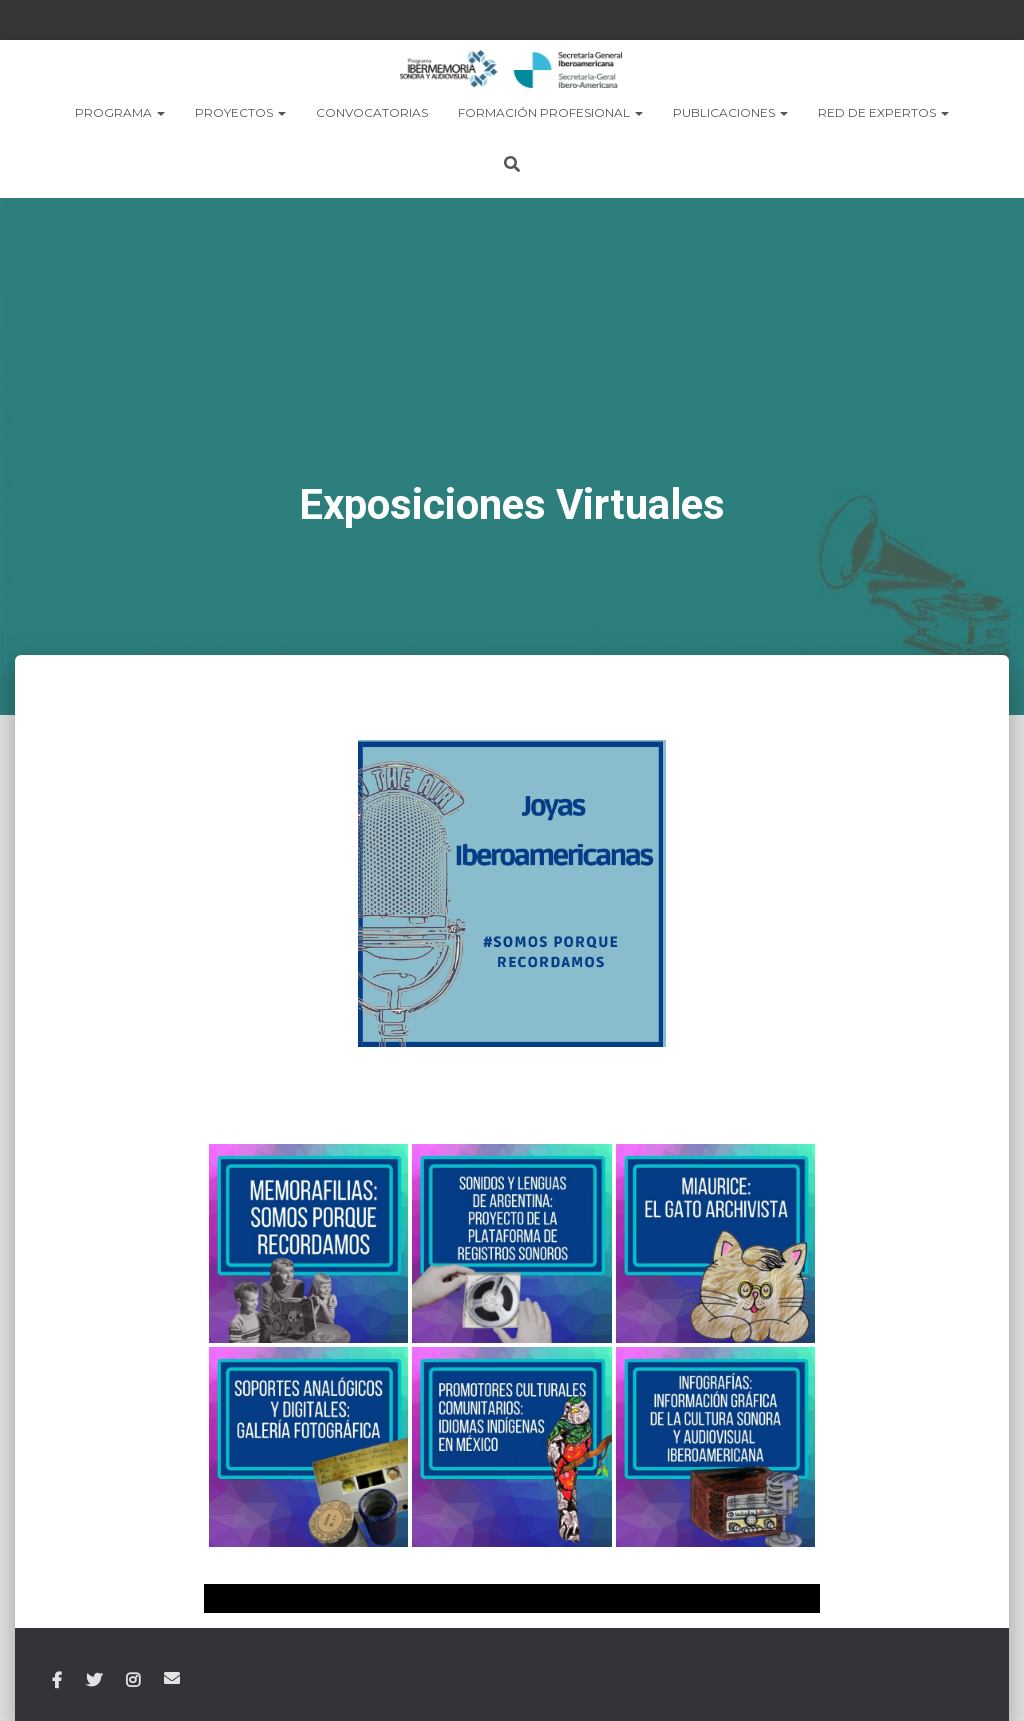  Describe the element at coordinates (94, 1680) in the screenshot. I see `Twitter` at that location.